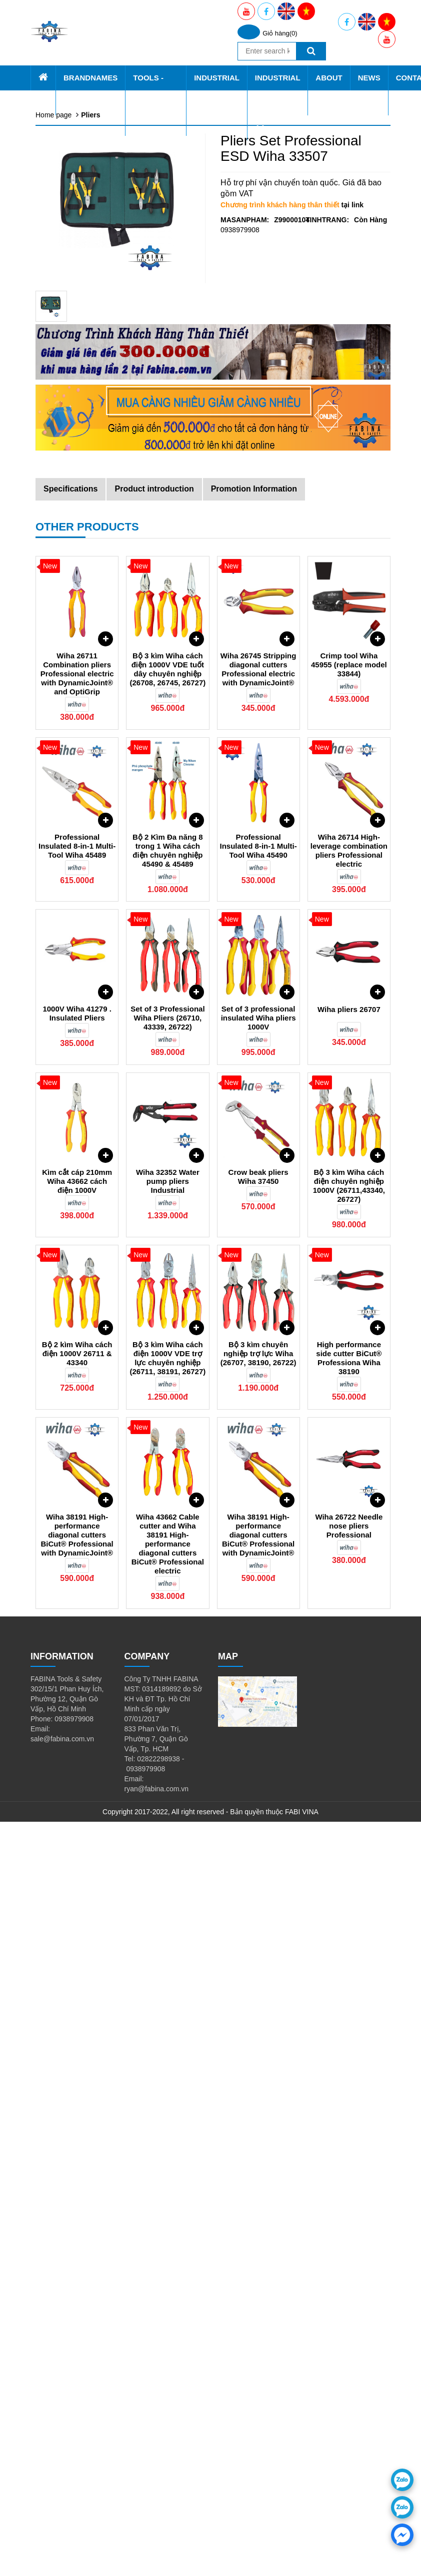 This screenshot has width=421, height=2576. I want to click on Specifications [tab], so click(71, 1243).